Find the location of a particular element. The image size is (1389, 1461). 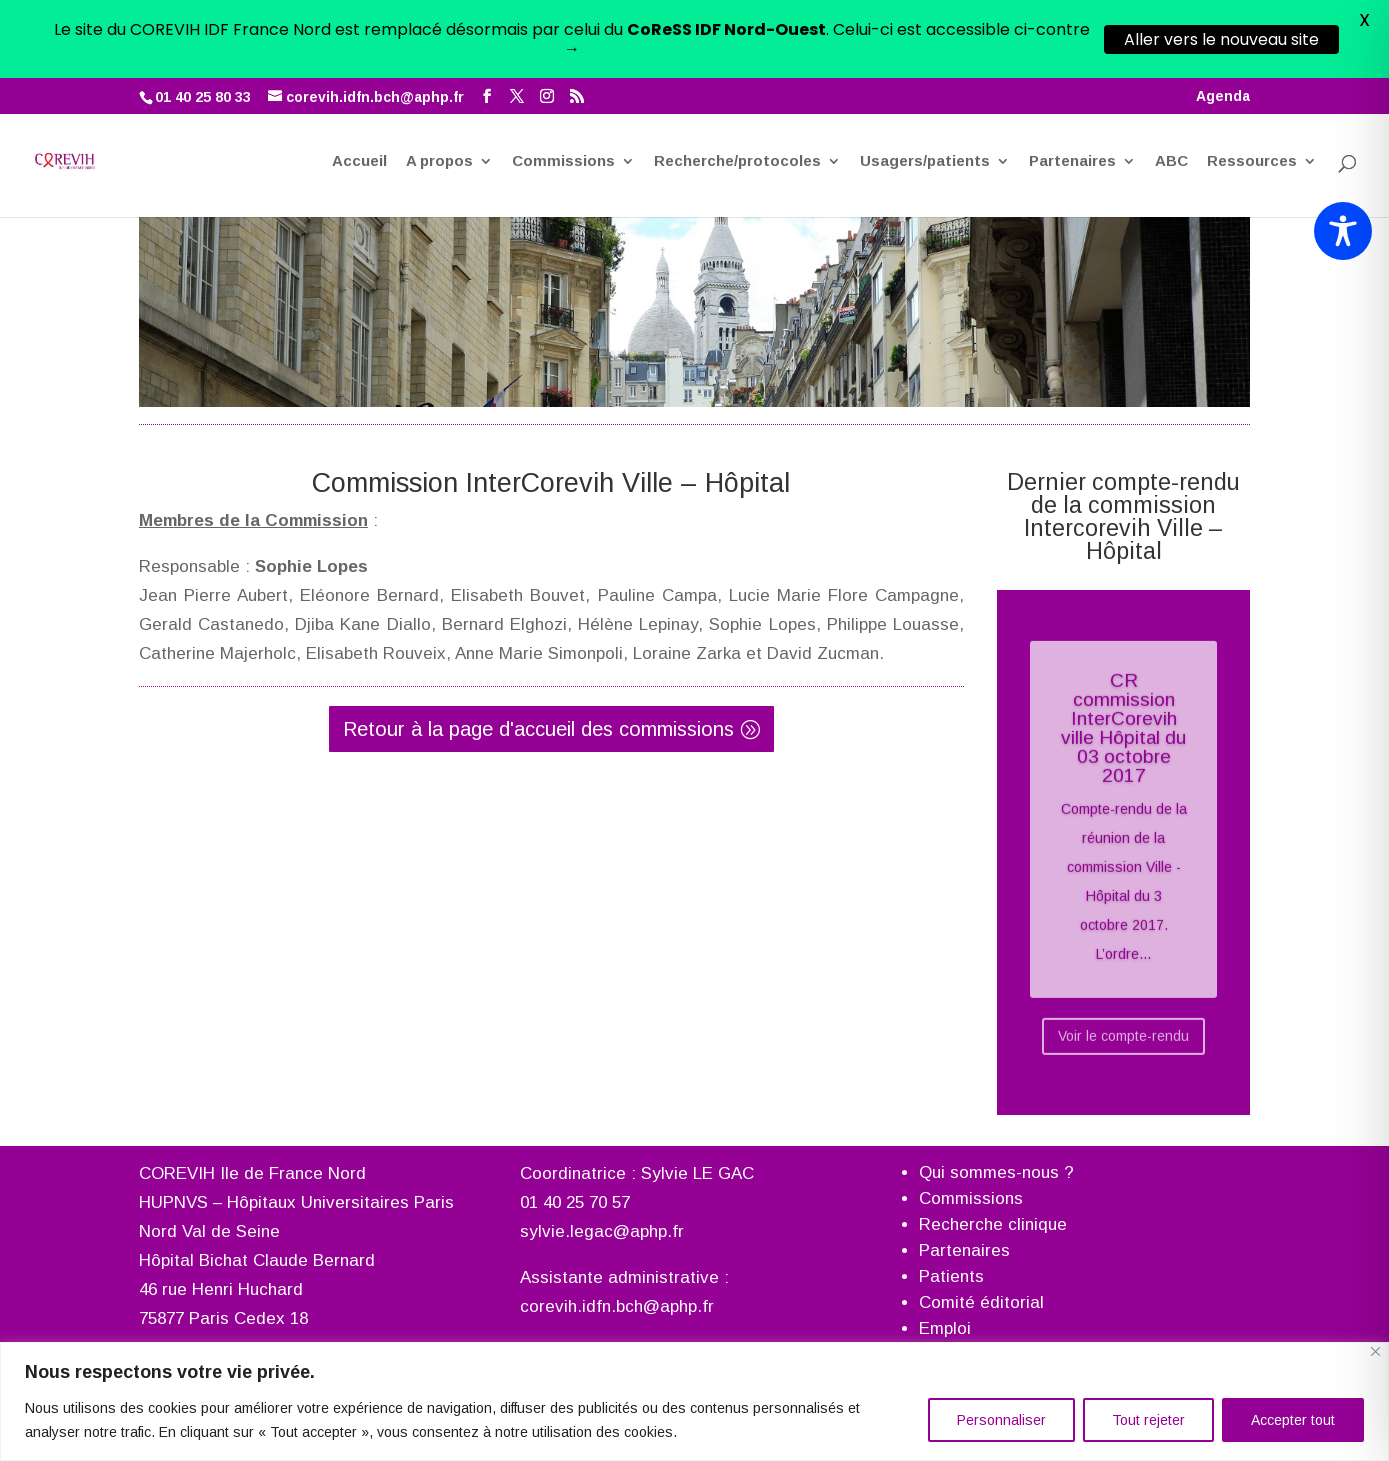

Commissions is located at coordinates (563, 93).